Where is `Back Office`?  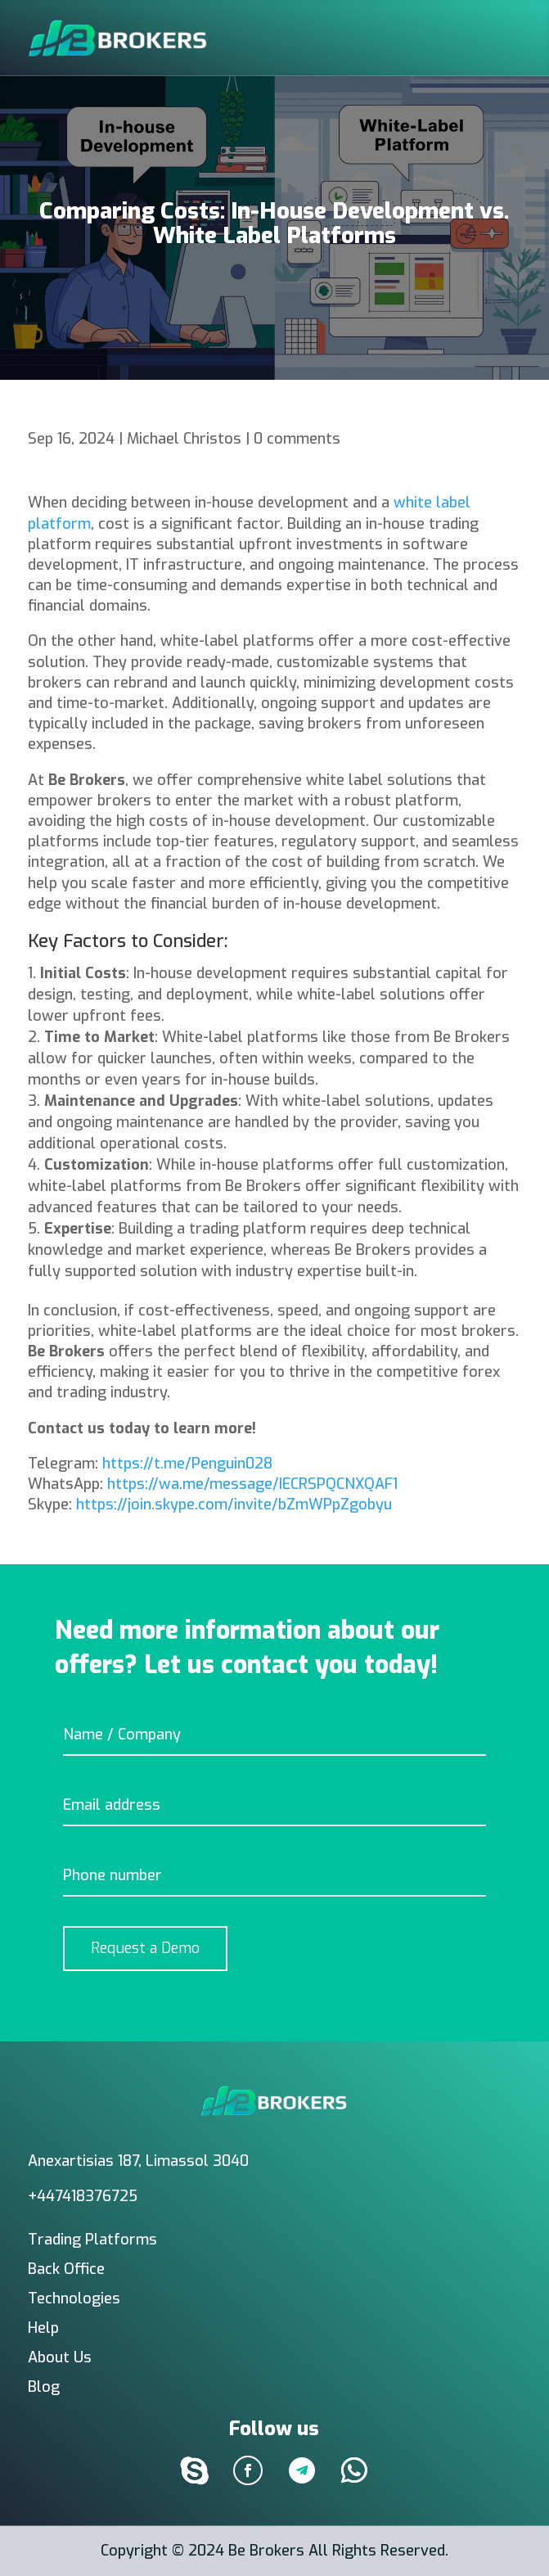 Back Office is located at coordinates (66, 2269).